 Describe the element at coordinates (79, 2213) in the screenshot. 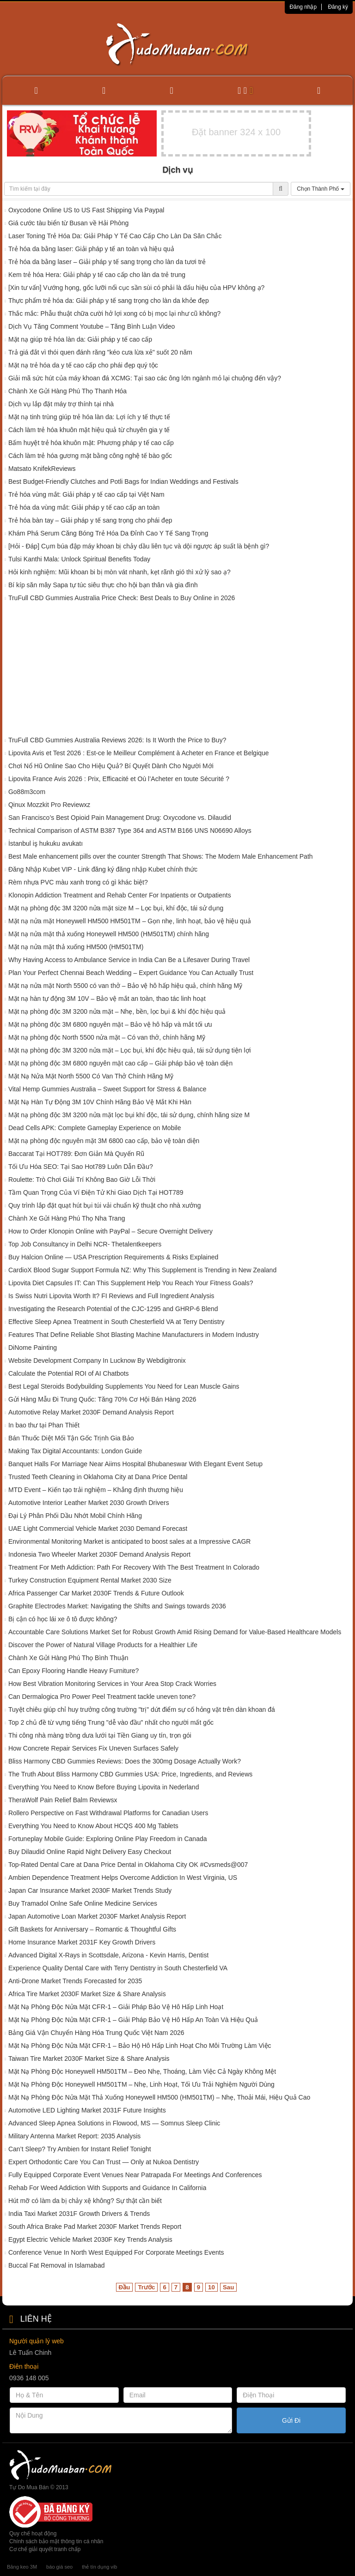

I see `India Taxi Market 2031F Growth Drivers & Trends` at that location.